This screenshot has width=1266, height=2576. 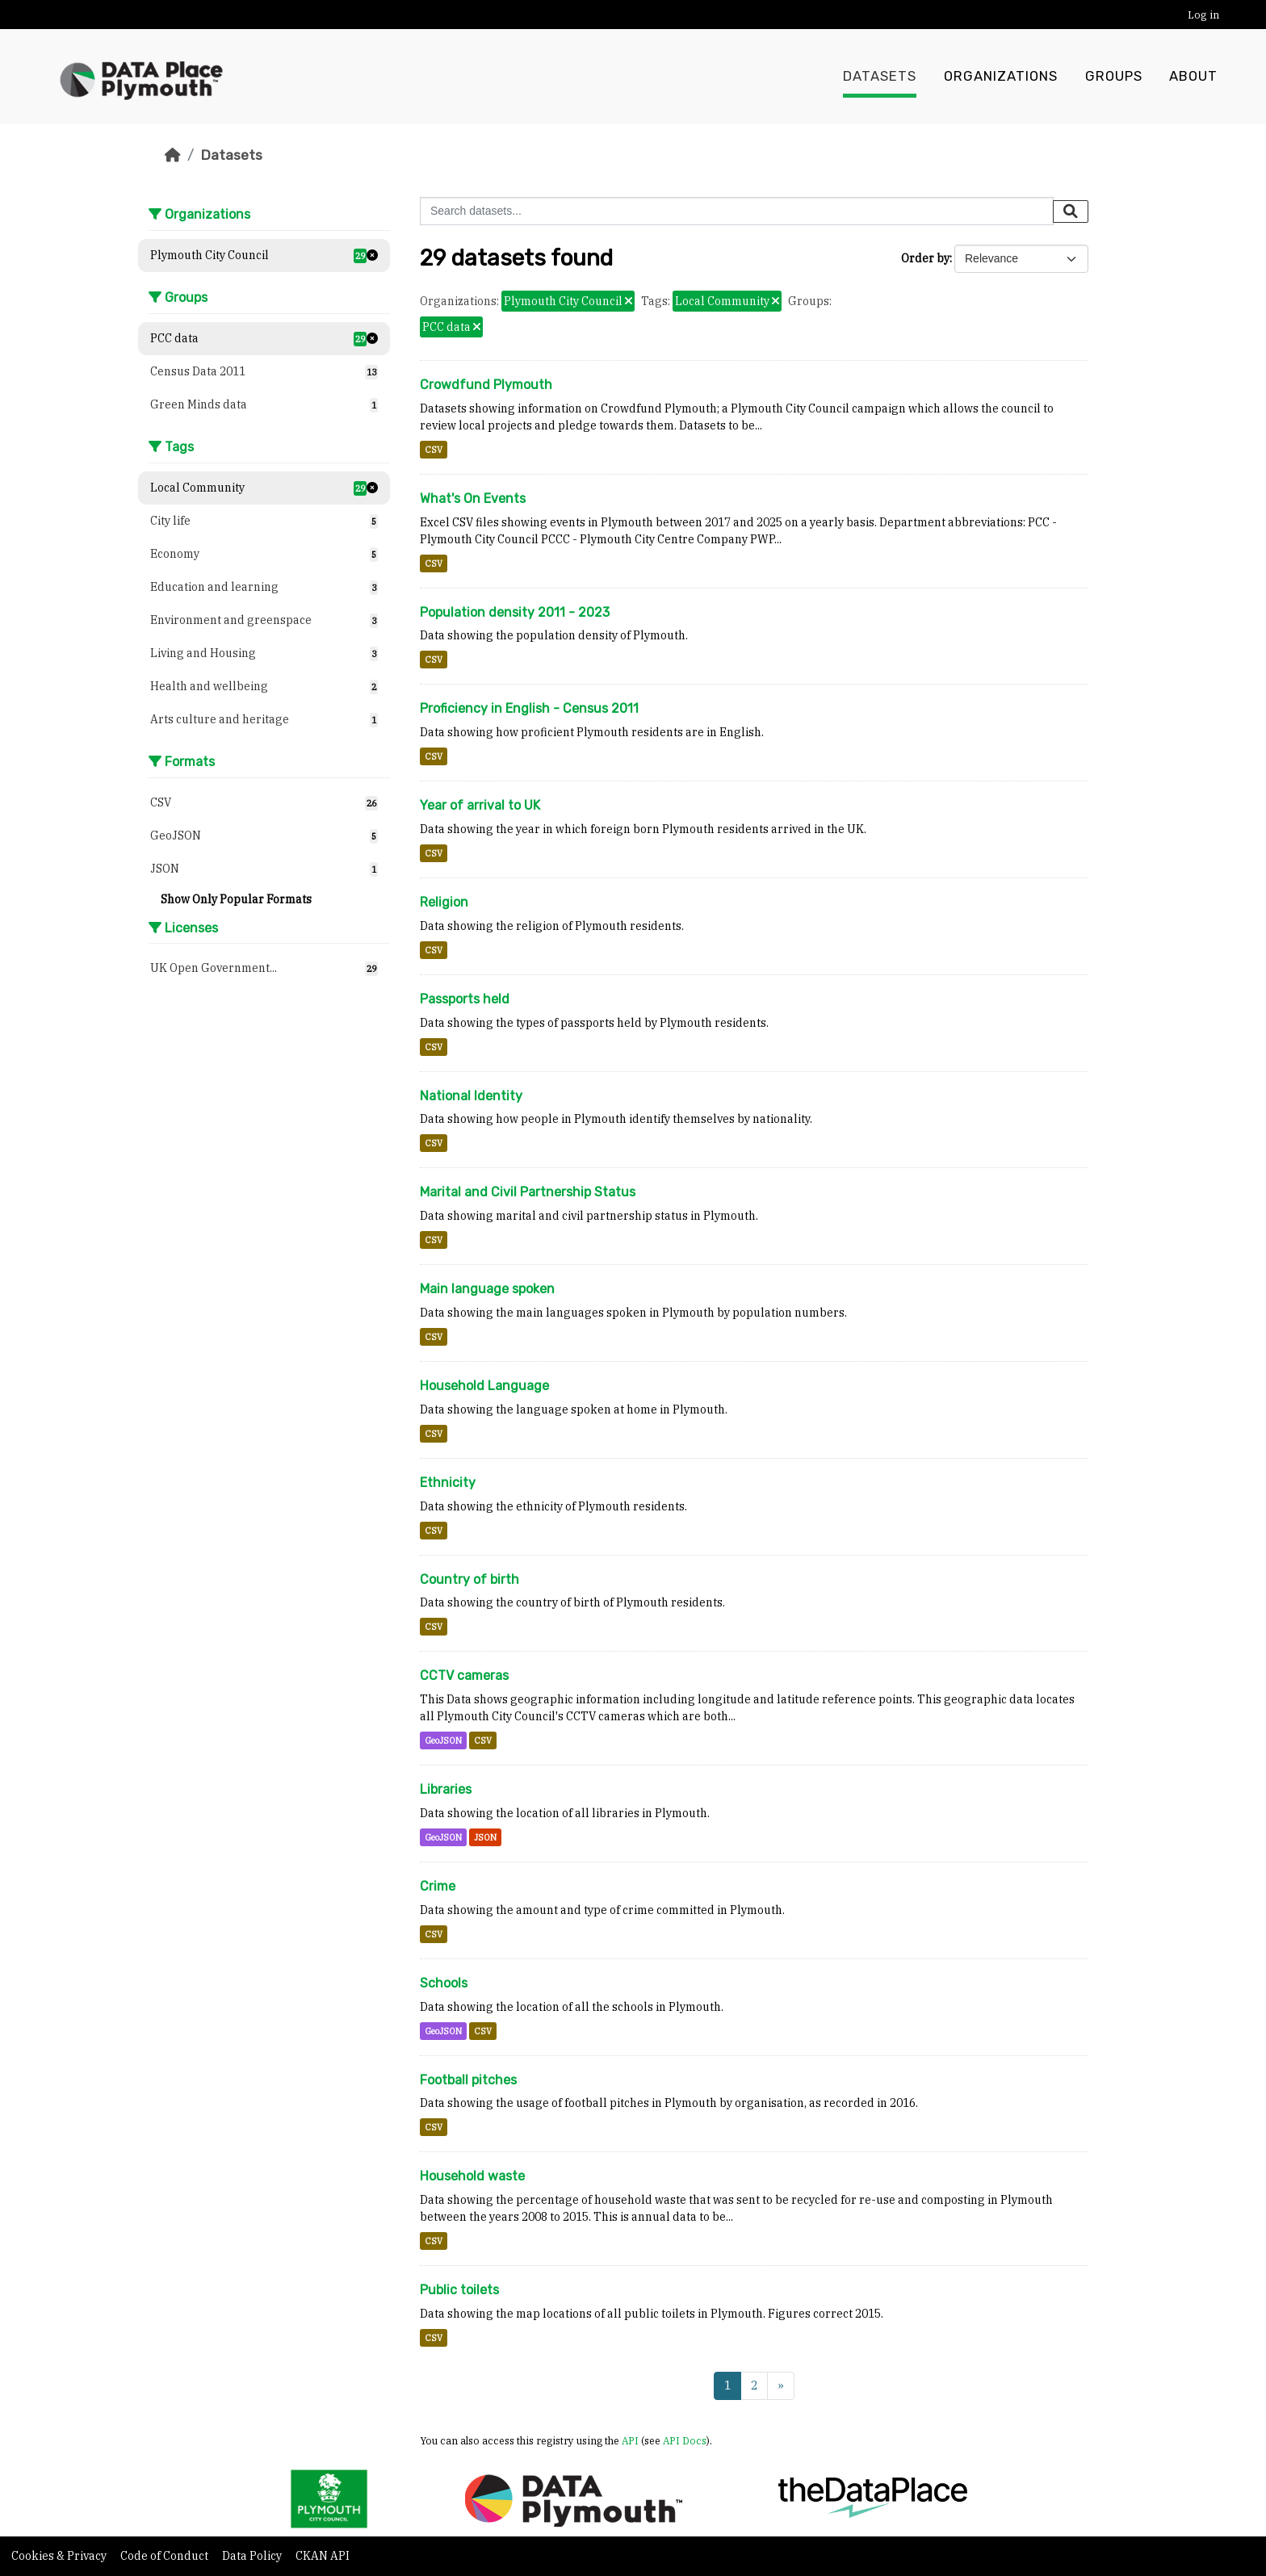 What do you see at coordinates (480, 805) in the screenshot?
I see `Year of arrival to UK` at bounding box center [480, 805].